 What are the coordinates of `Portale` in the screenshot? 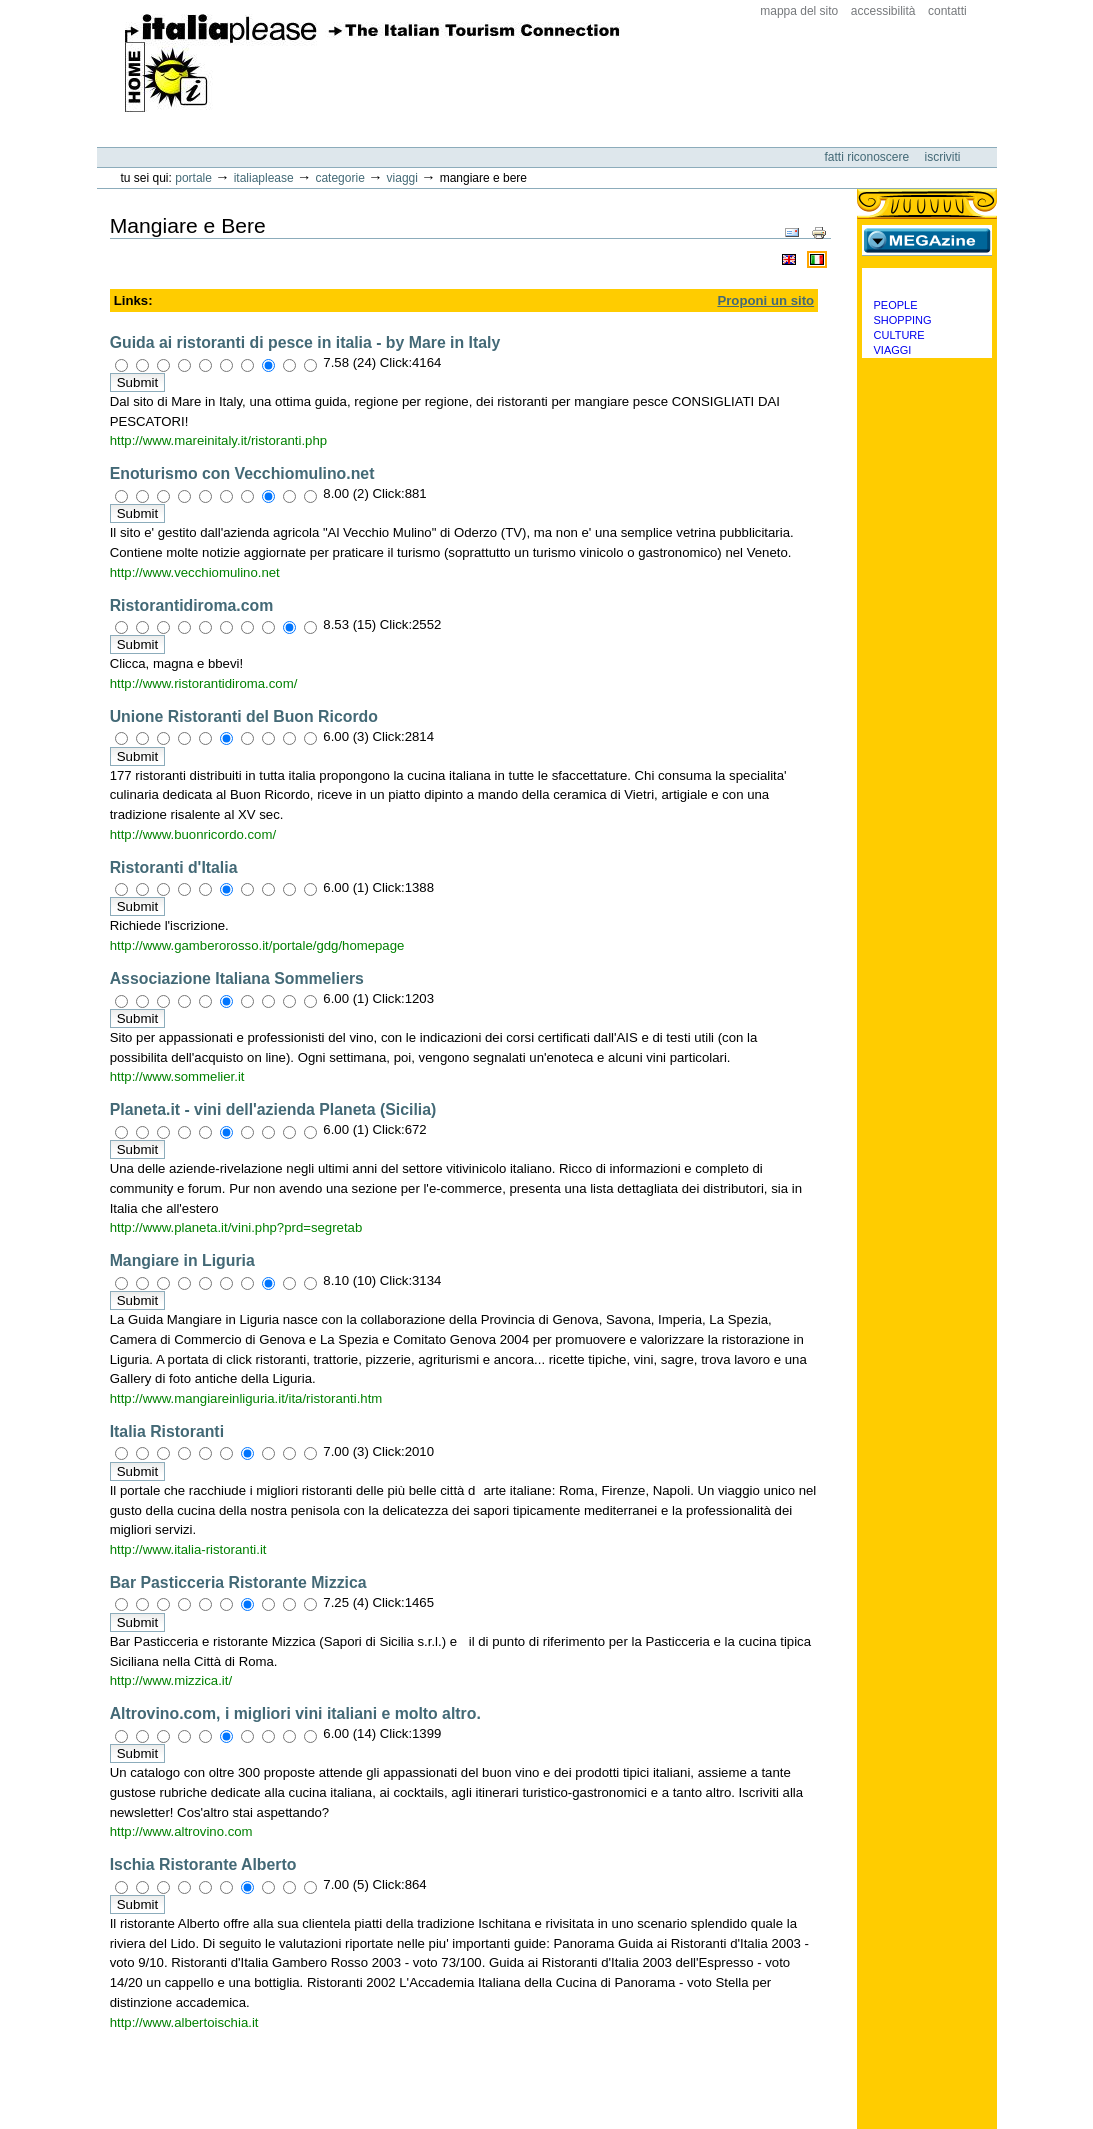 It's located at (193, 178).